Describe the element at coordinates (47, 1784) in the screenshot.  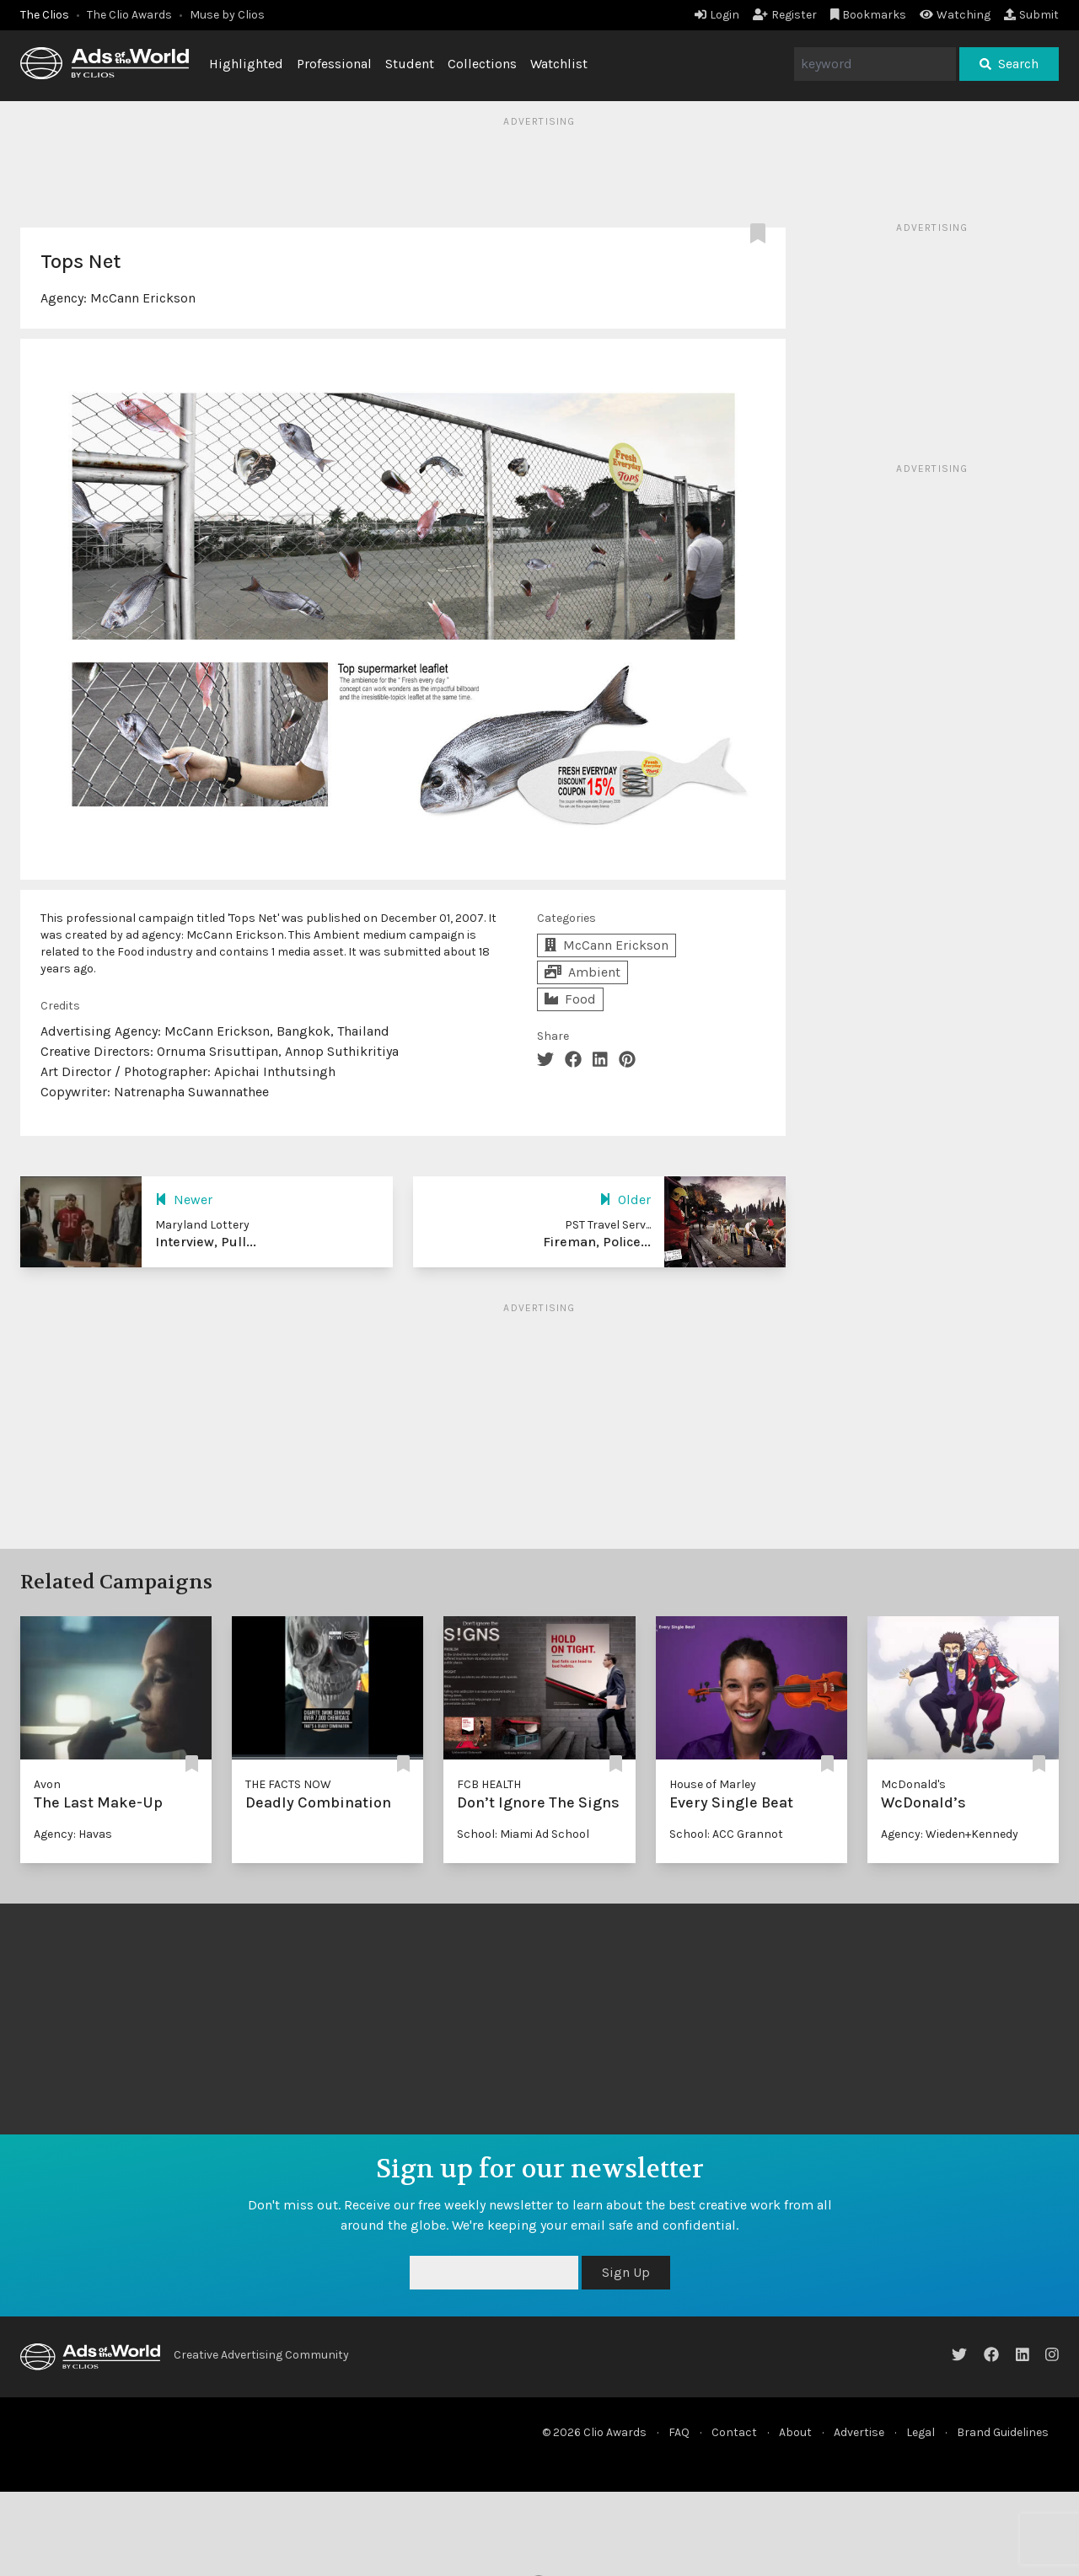
I see `Avon` at that location.